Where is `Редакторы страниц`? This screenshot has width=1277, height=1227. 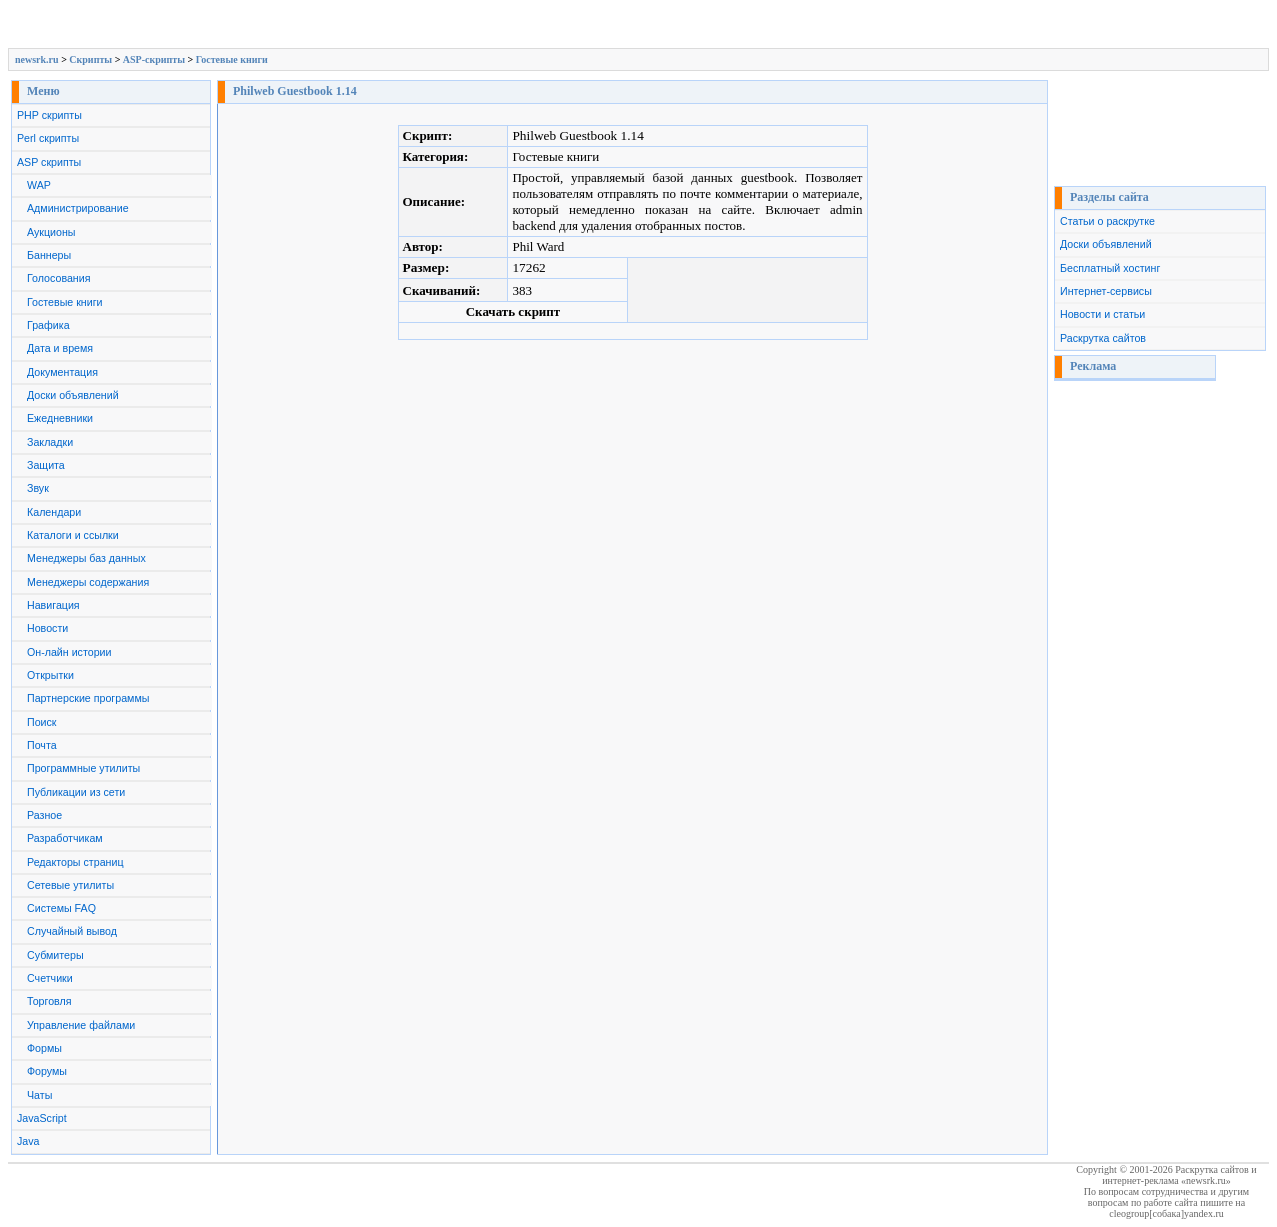 Редакторы страниц is located at coordinates (75, 862).